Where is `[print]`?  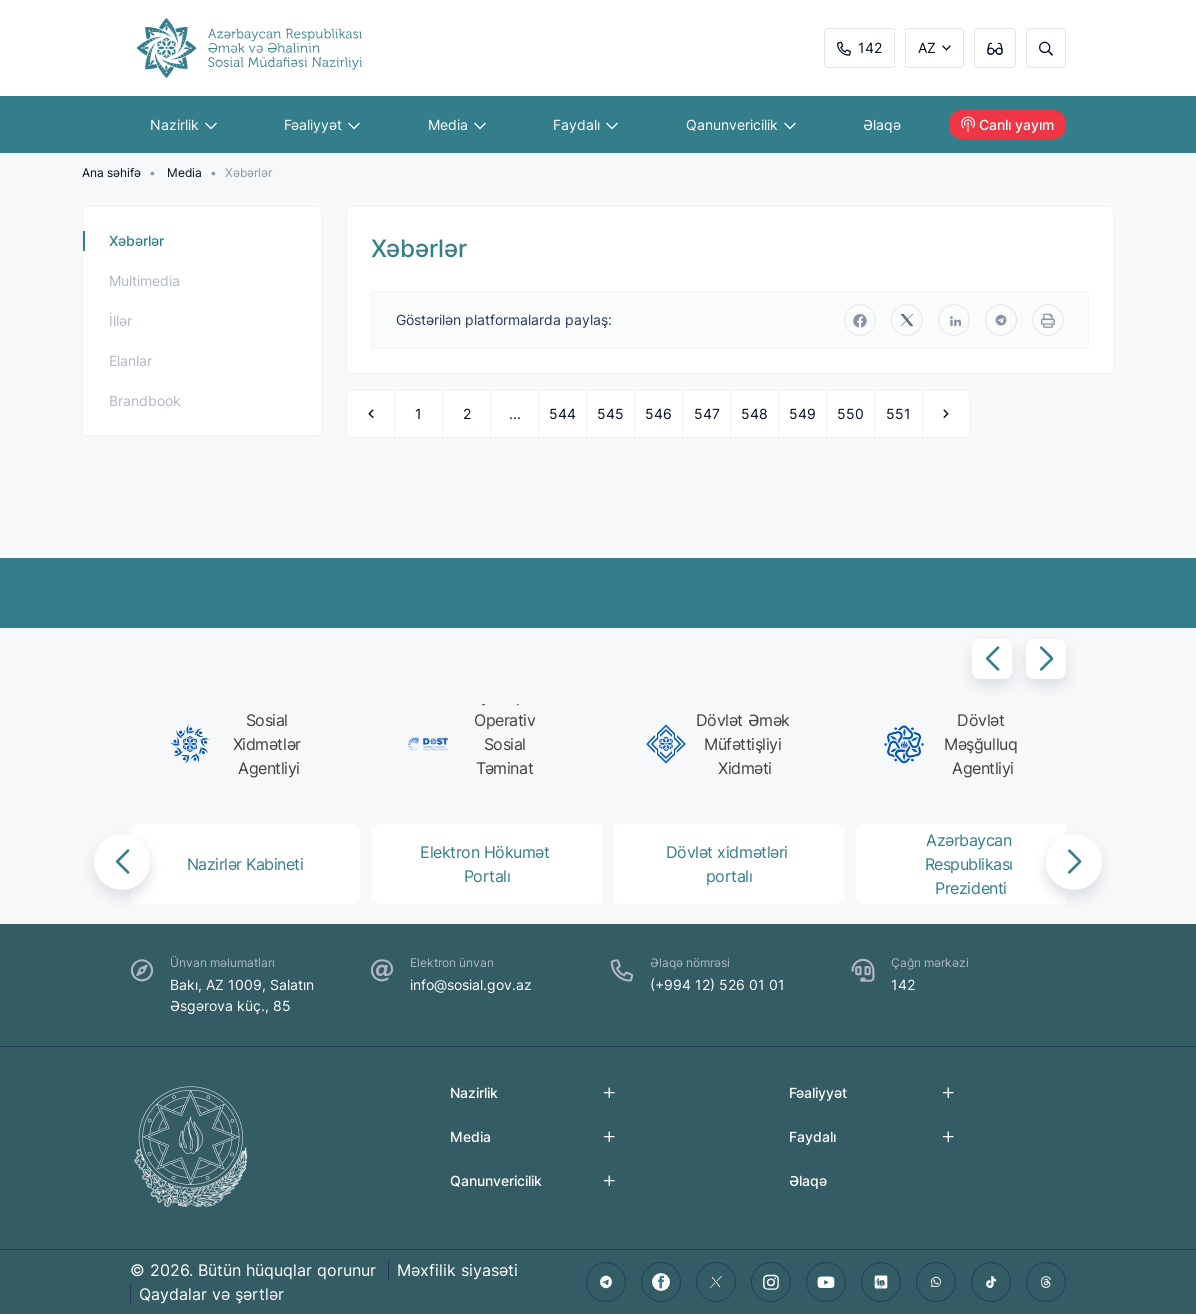 [print] is located at coordinates (1048, 320).